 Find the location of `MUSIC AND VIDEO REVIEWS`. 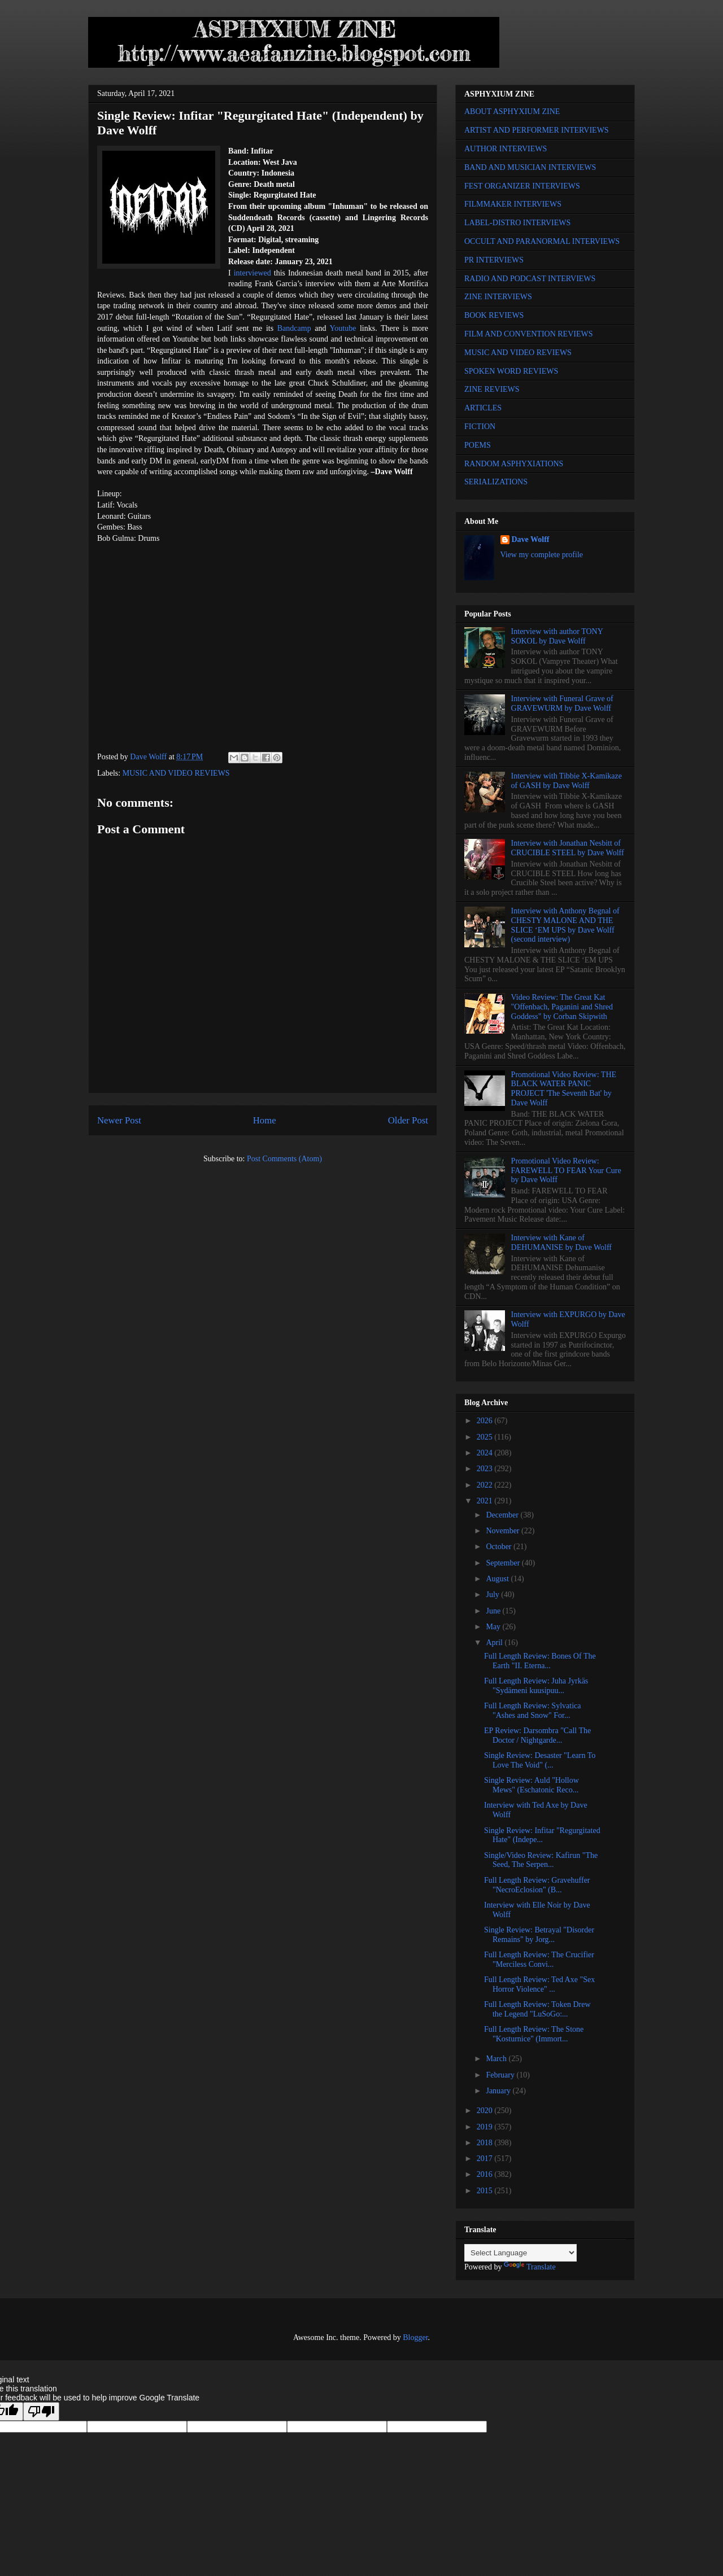

MUSIC AND VIDEO REVIEWS is located at coordinates (176, 773).